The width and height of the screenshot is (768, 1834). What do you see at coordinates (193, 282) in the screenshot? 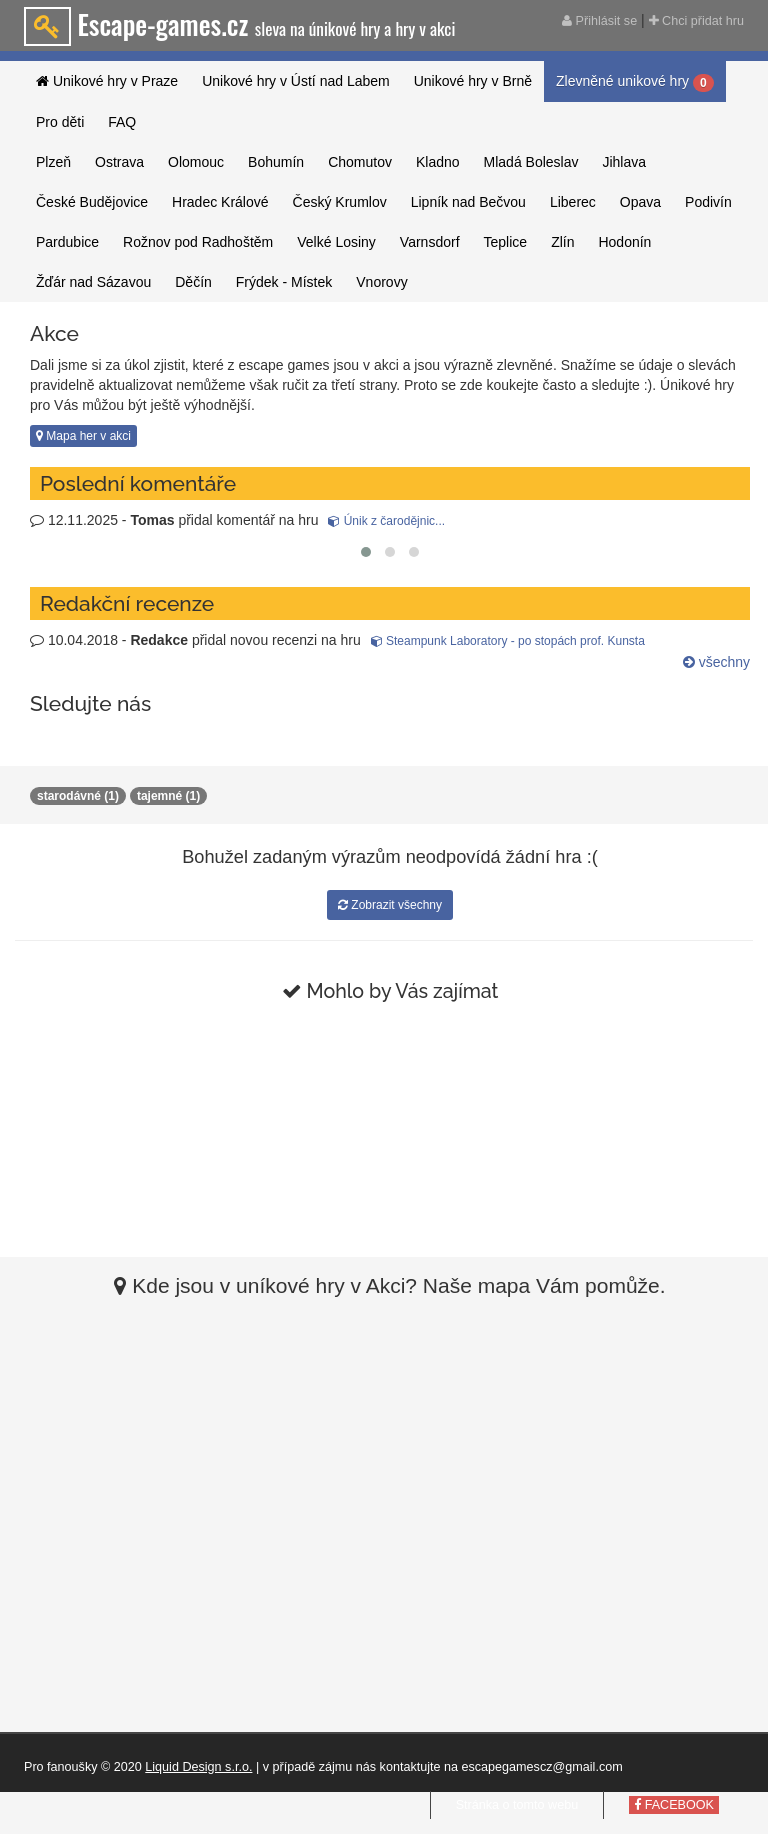
I see `Děčín` at bounding box center [193, 282].